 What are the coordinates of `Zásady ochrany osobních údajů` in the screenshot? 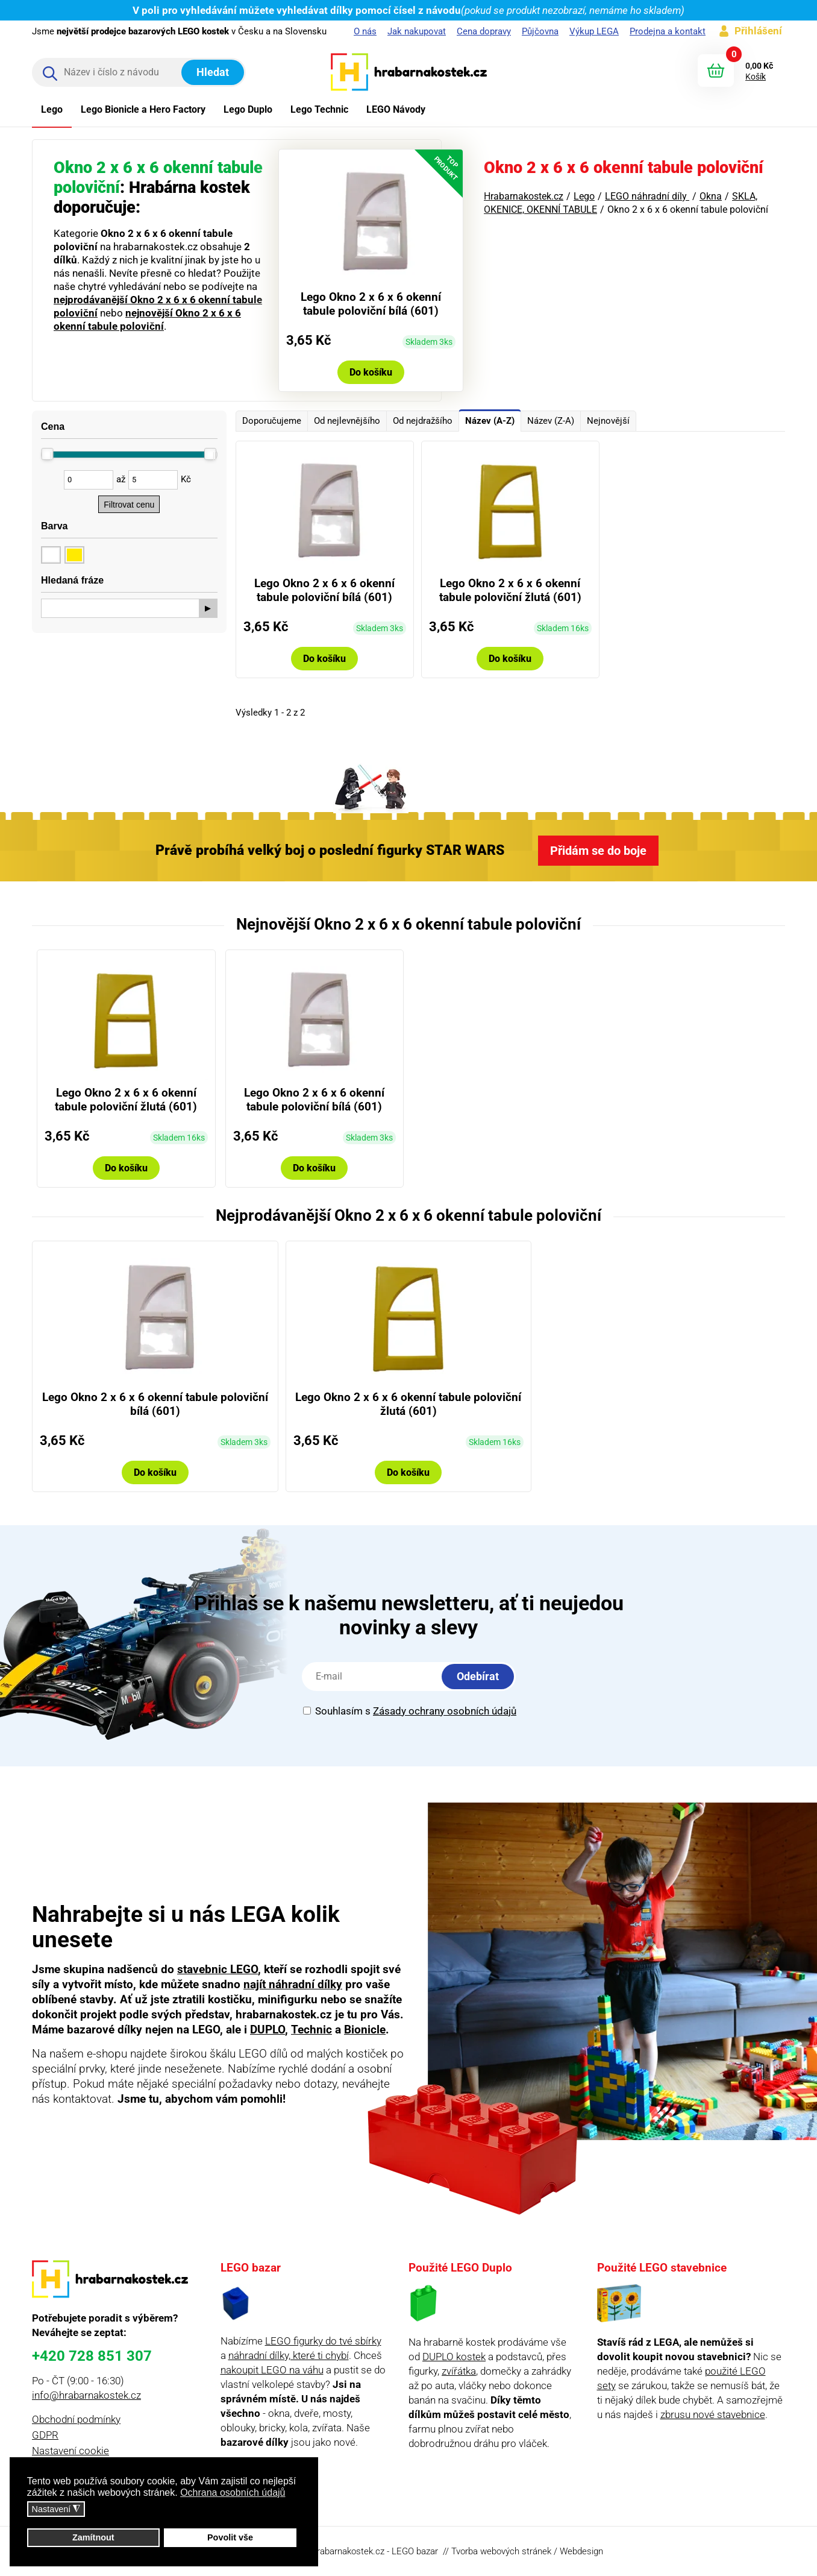 It's located at (444, 1711).